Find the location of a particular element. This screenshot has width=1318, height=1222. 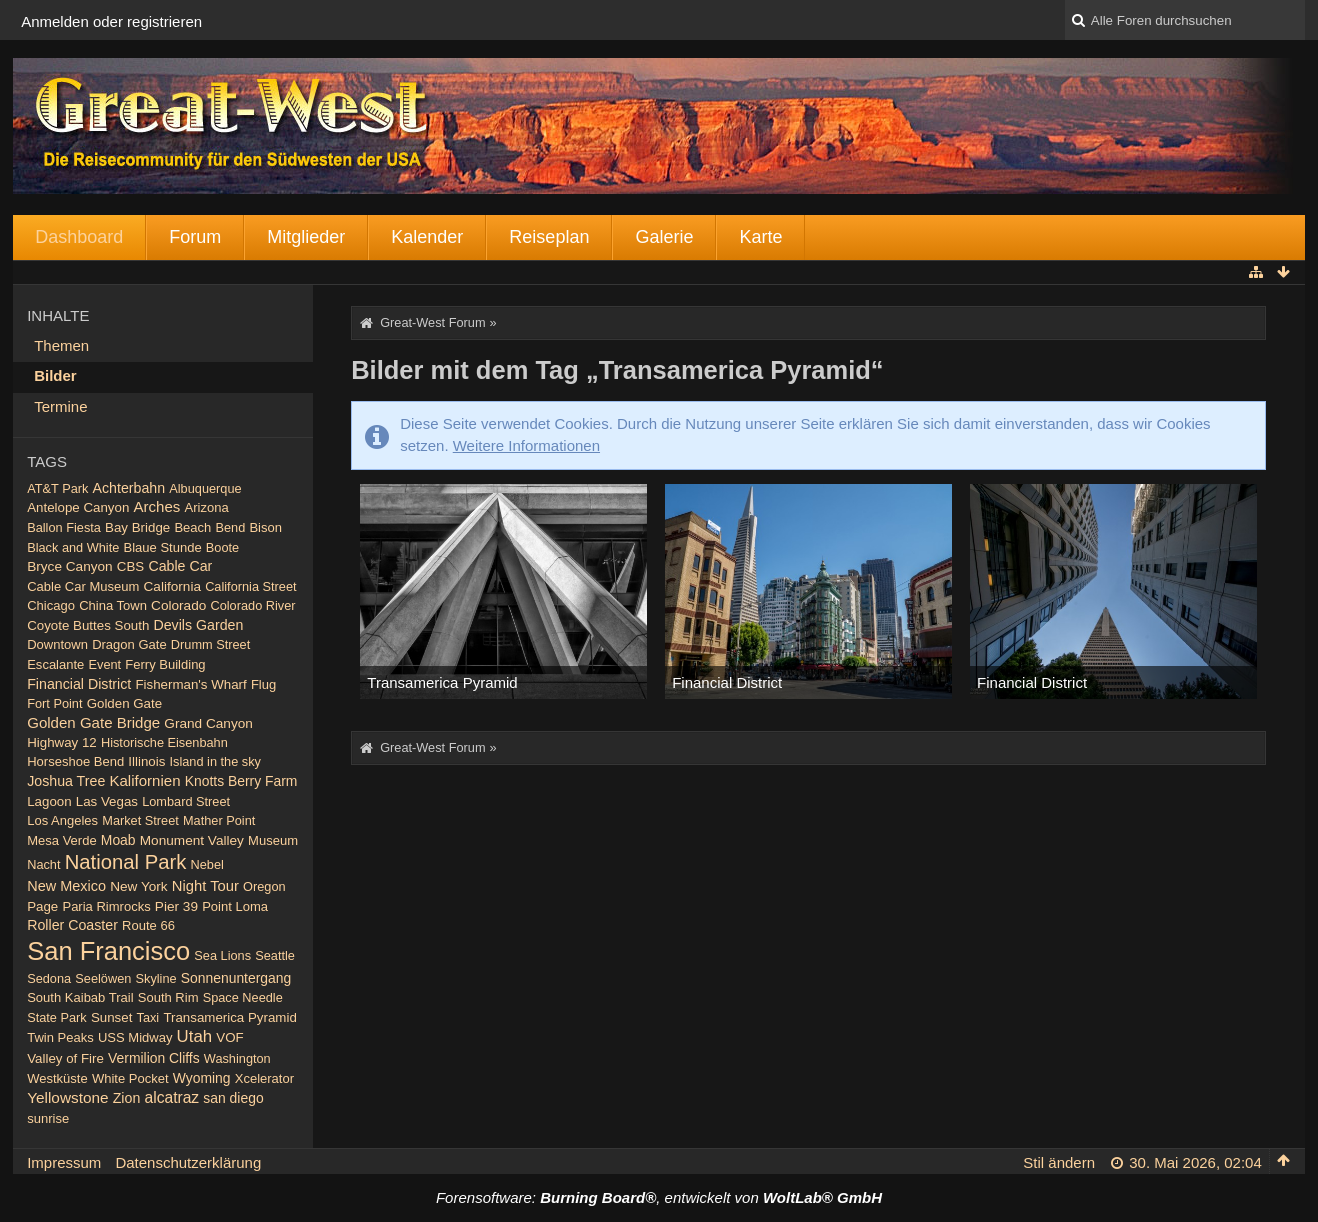

Yellowstone is located at coordinates (67, 1097).